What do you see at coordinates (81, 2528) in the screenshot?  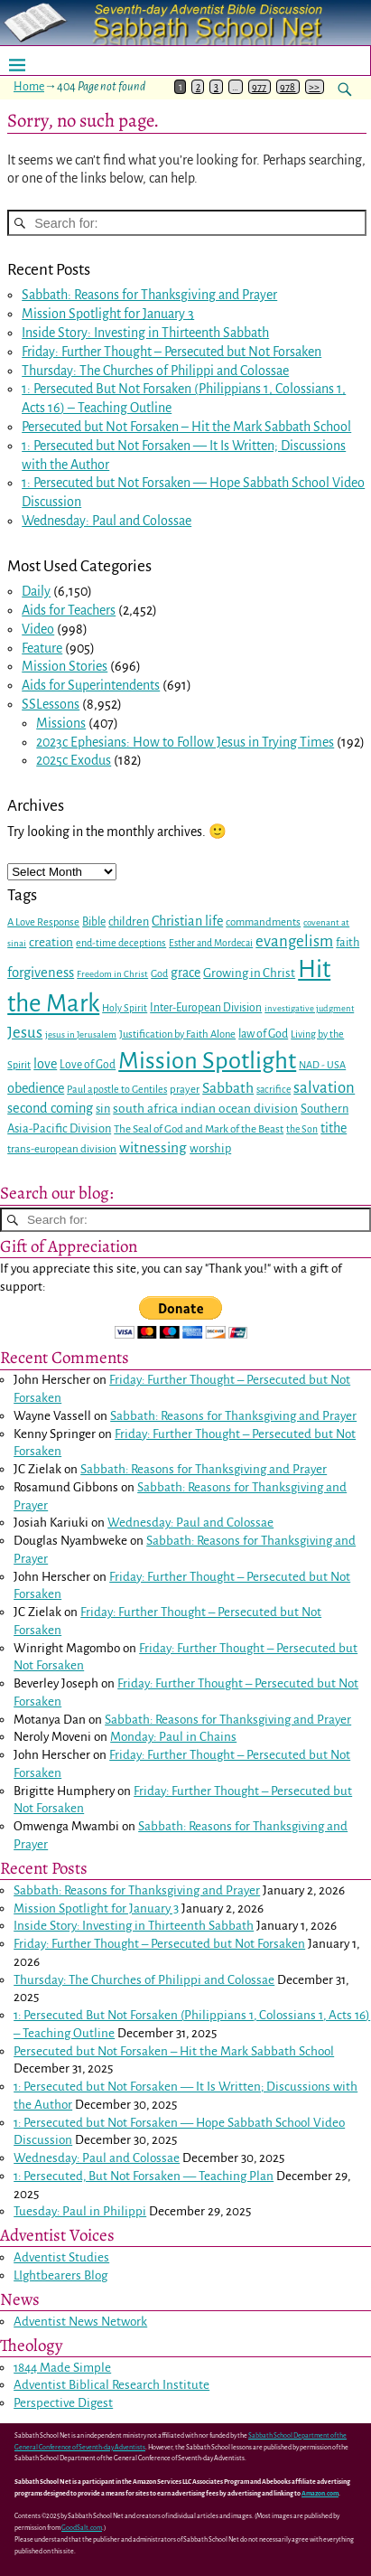 I see `GoodSalt.com` at bounding box center [81, 2528].